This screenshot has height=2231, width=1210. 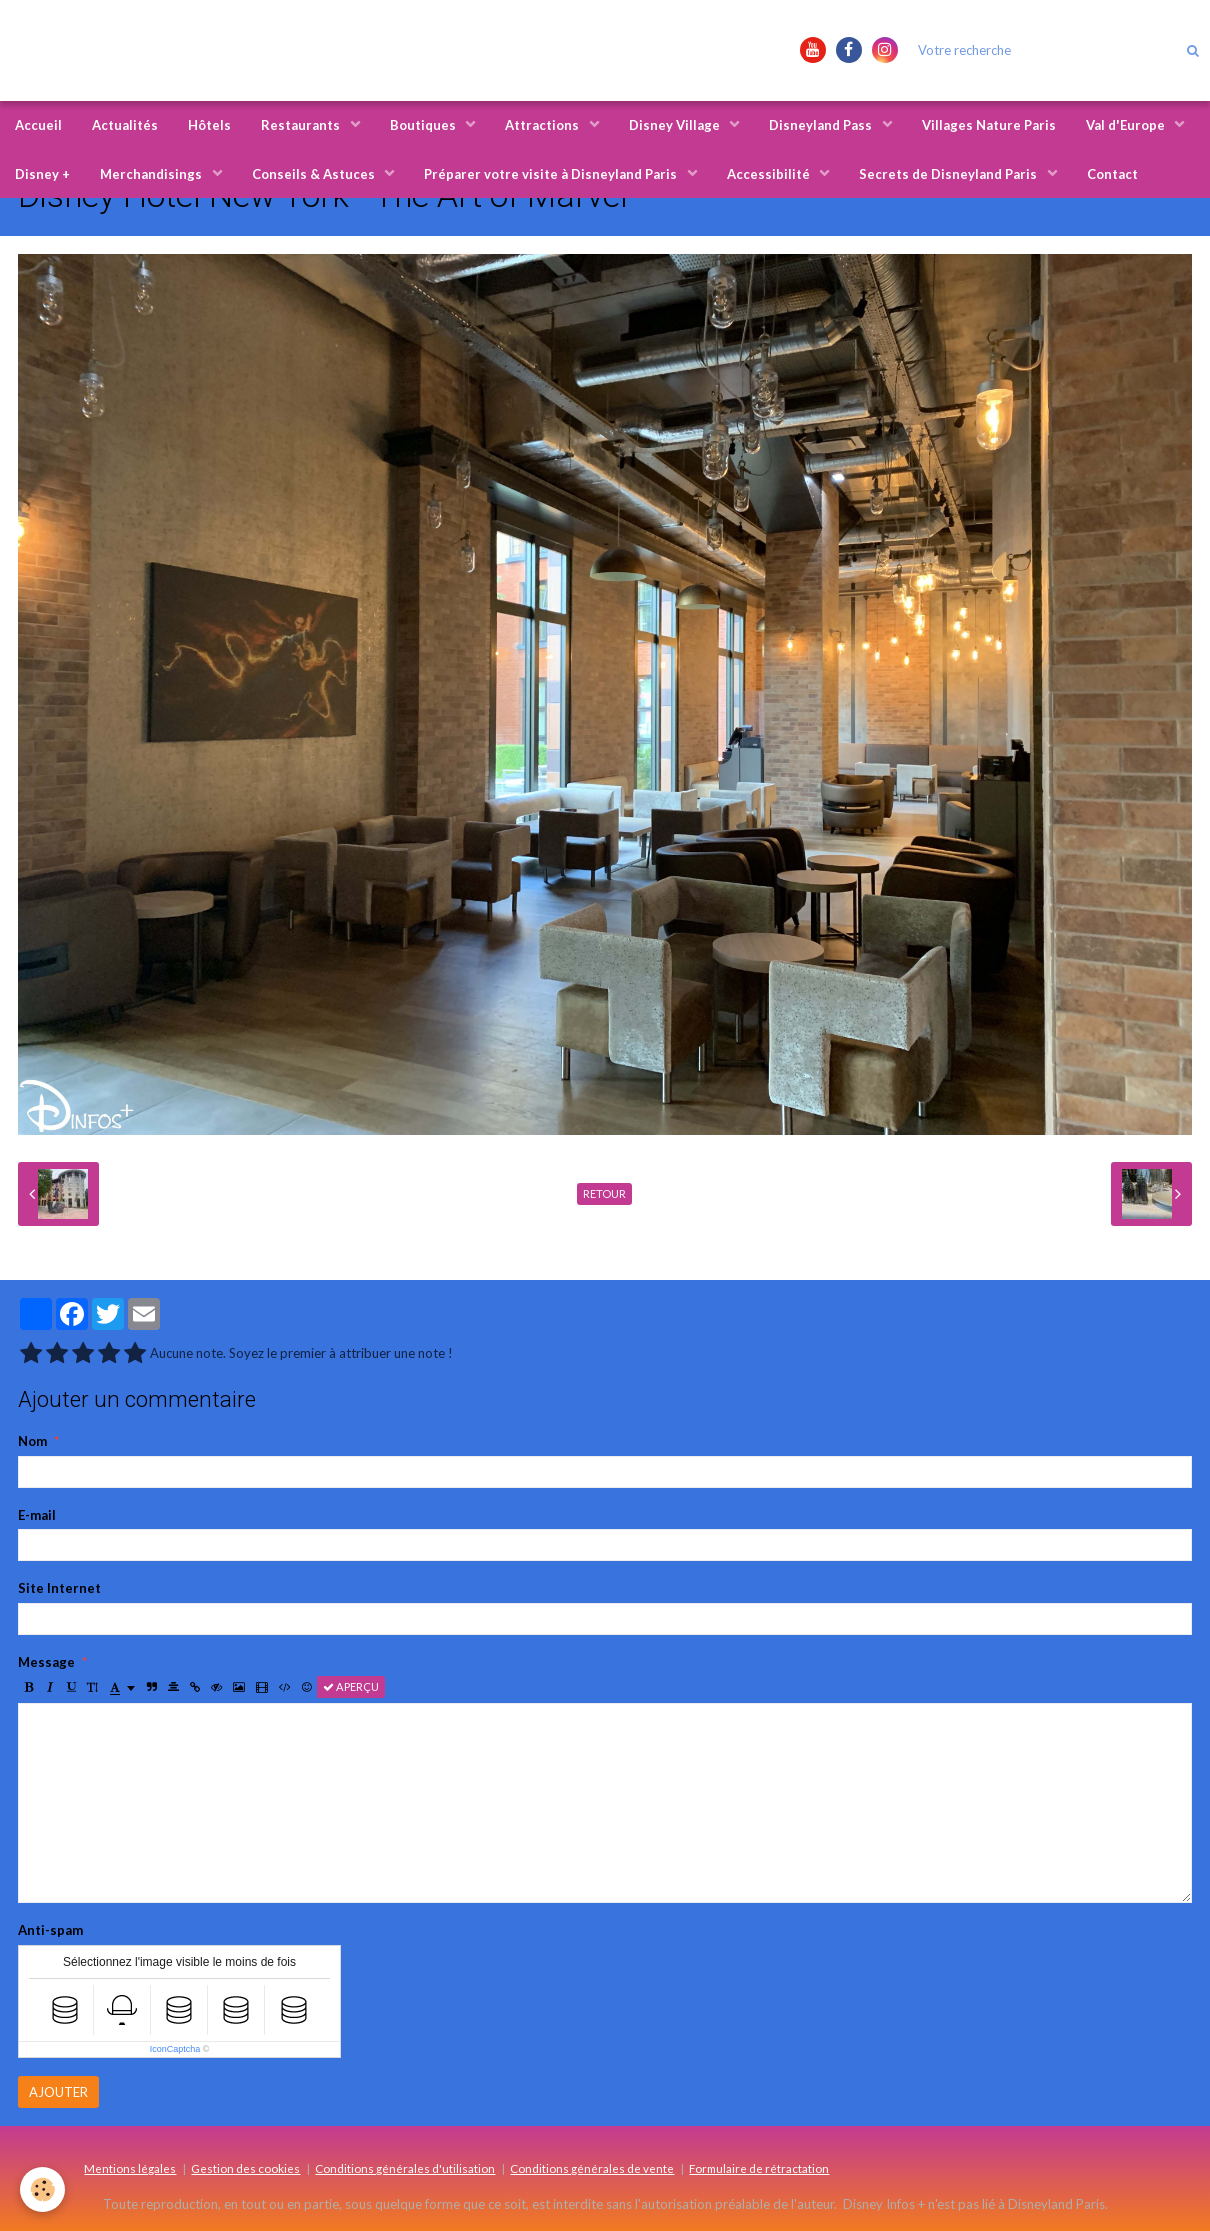 What do you see at coordinates (152, 174) in the screenshot?
I see `Merchandisings` at bounding box center [152, 174].